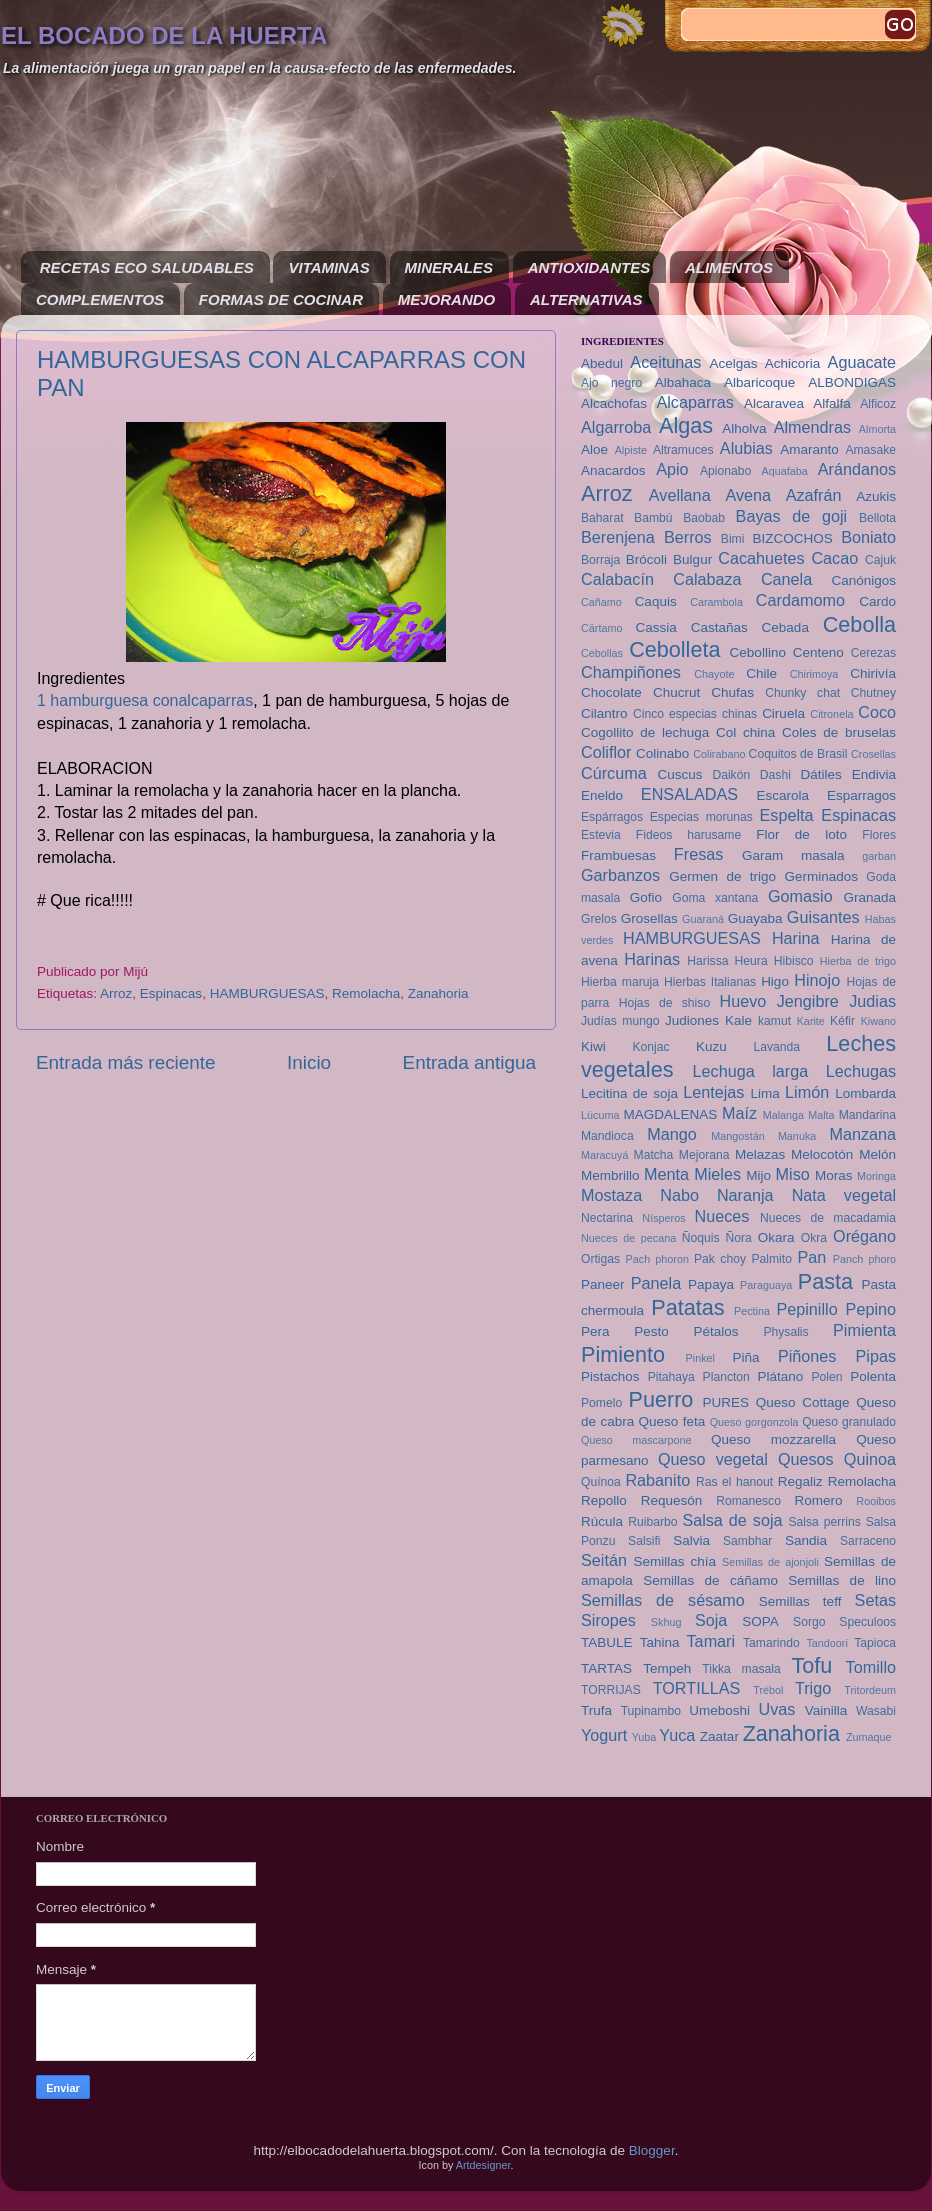 The image size is (932, 2211). What do you see at coordinates (600, 1259) in the screenshot?
I see `Ortigas` at bounding box center [600, 1259].